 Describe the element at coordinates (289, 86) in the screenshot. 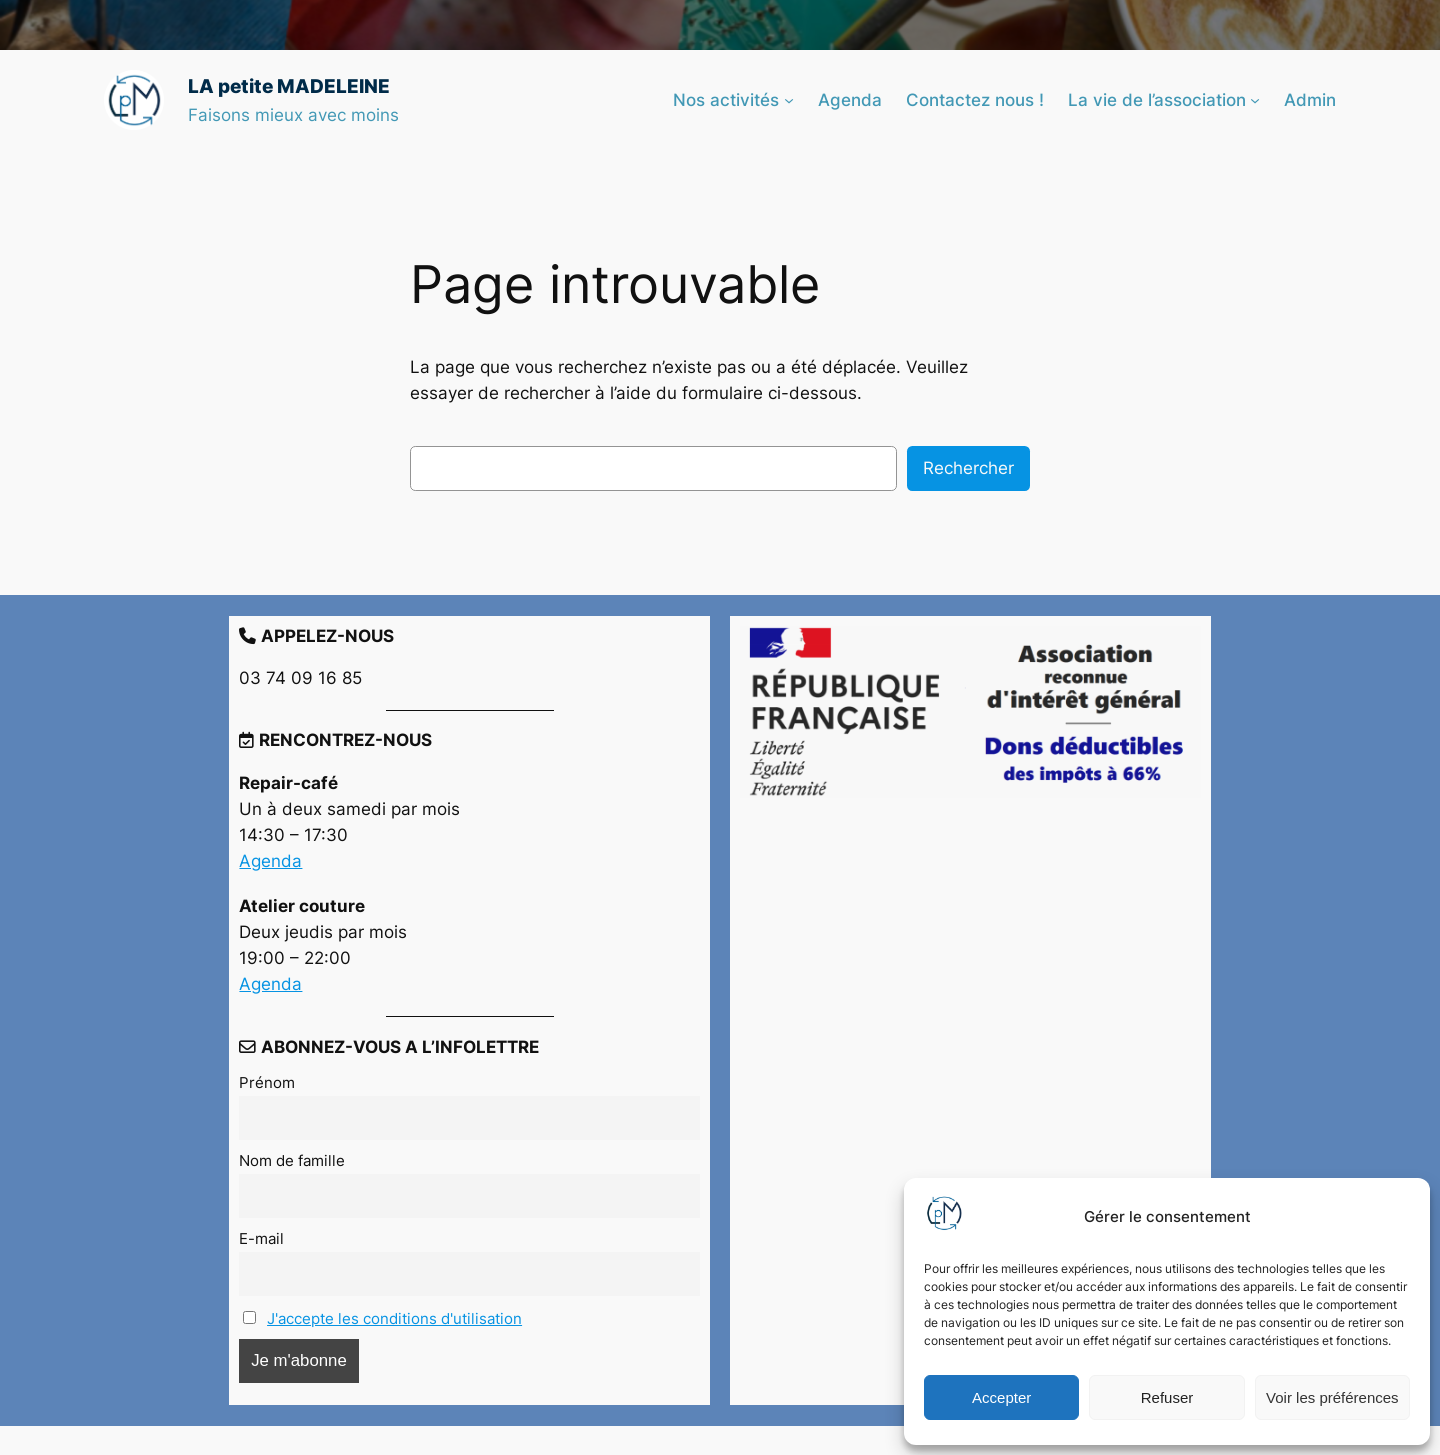

I see `LA petite MADELEINE` at that location.